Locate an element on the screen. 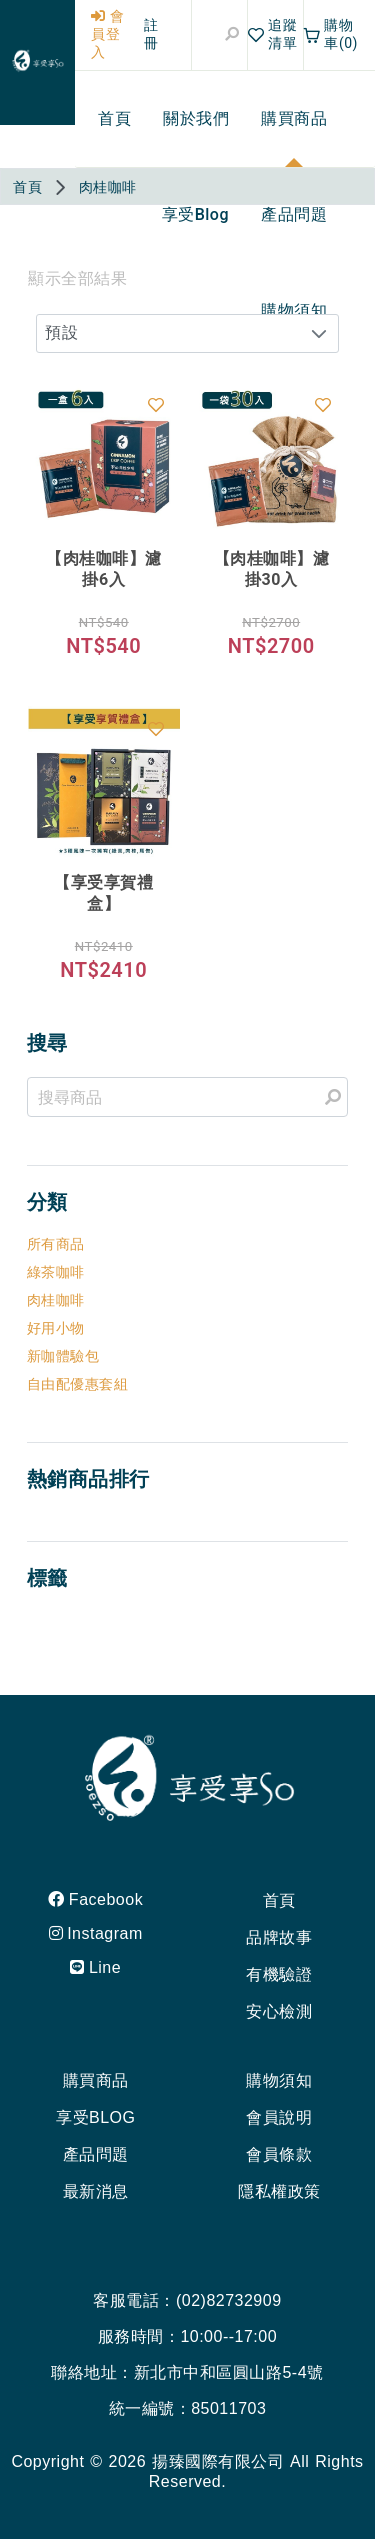 The height and width of the screenshot is (2539, 375). 肉桂咖啡 is located at coordinates (56, 1300).